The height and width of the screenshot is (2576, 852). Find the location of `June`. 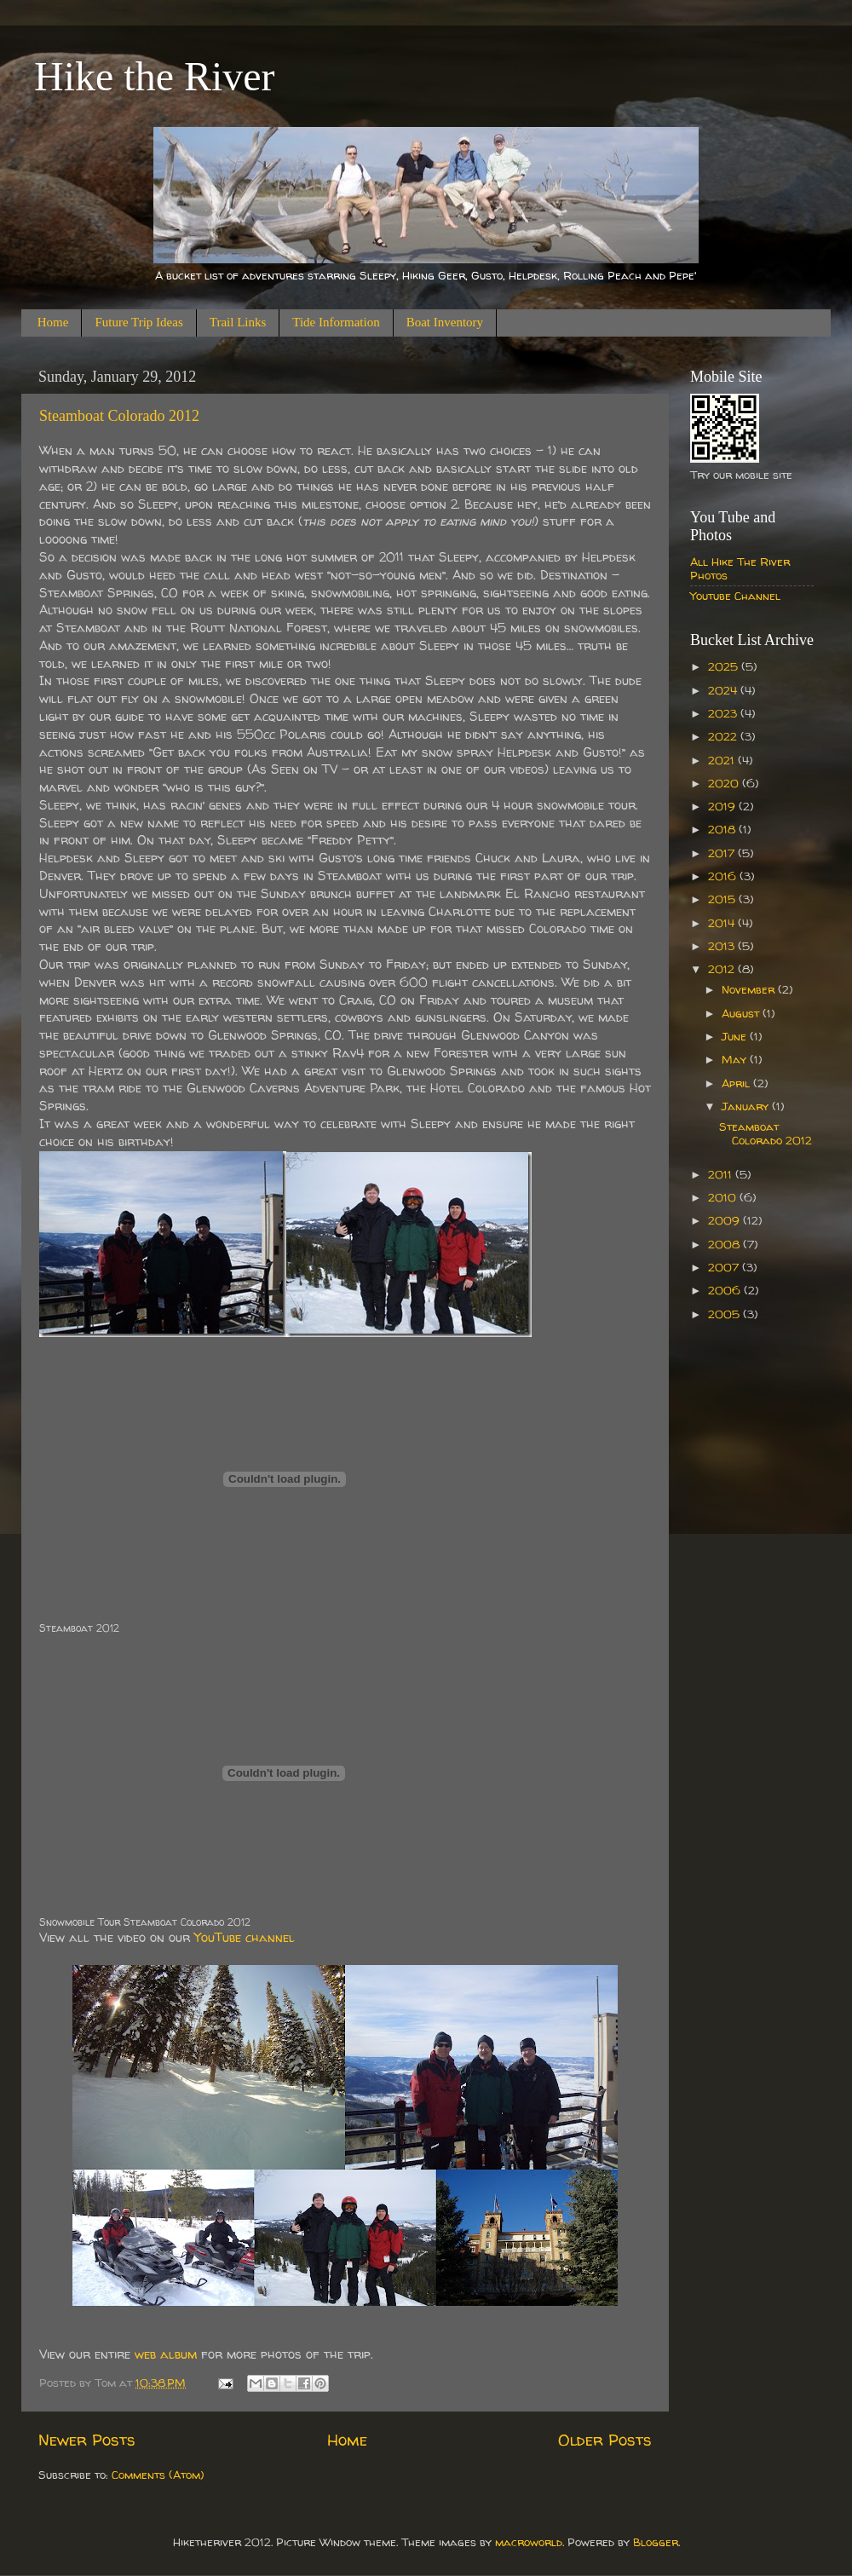

June is located at coordinates (736, 1036).